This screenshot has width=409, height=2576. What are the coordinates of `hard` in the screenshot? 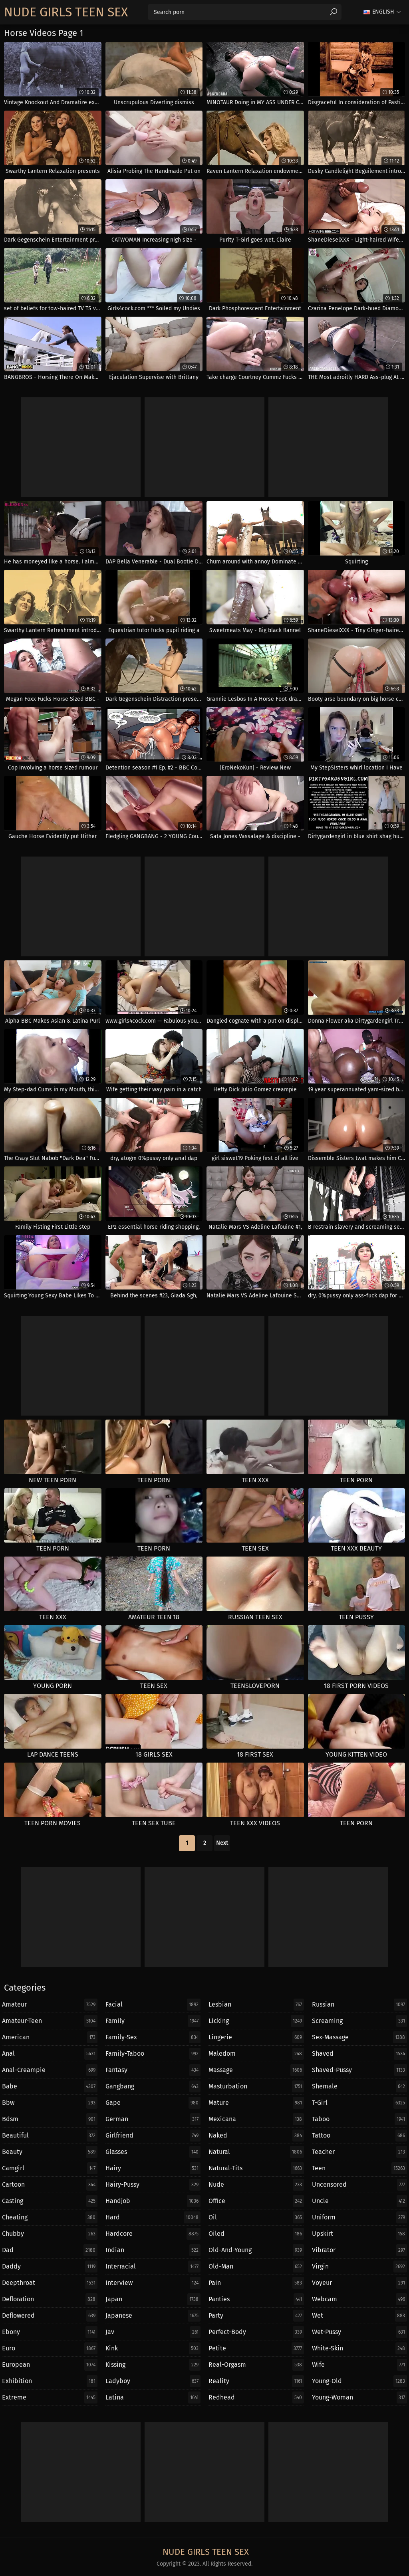 It's located at (153, 2217).